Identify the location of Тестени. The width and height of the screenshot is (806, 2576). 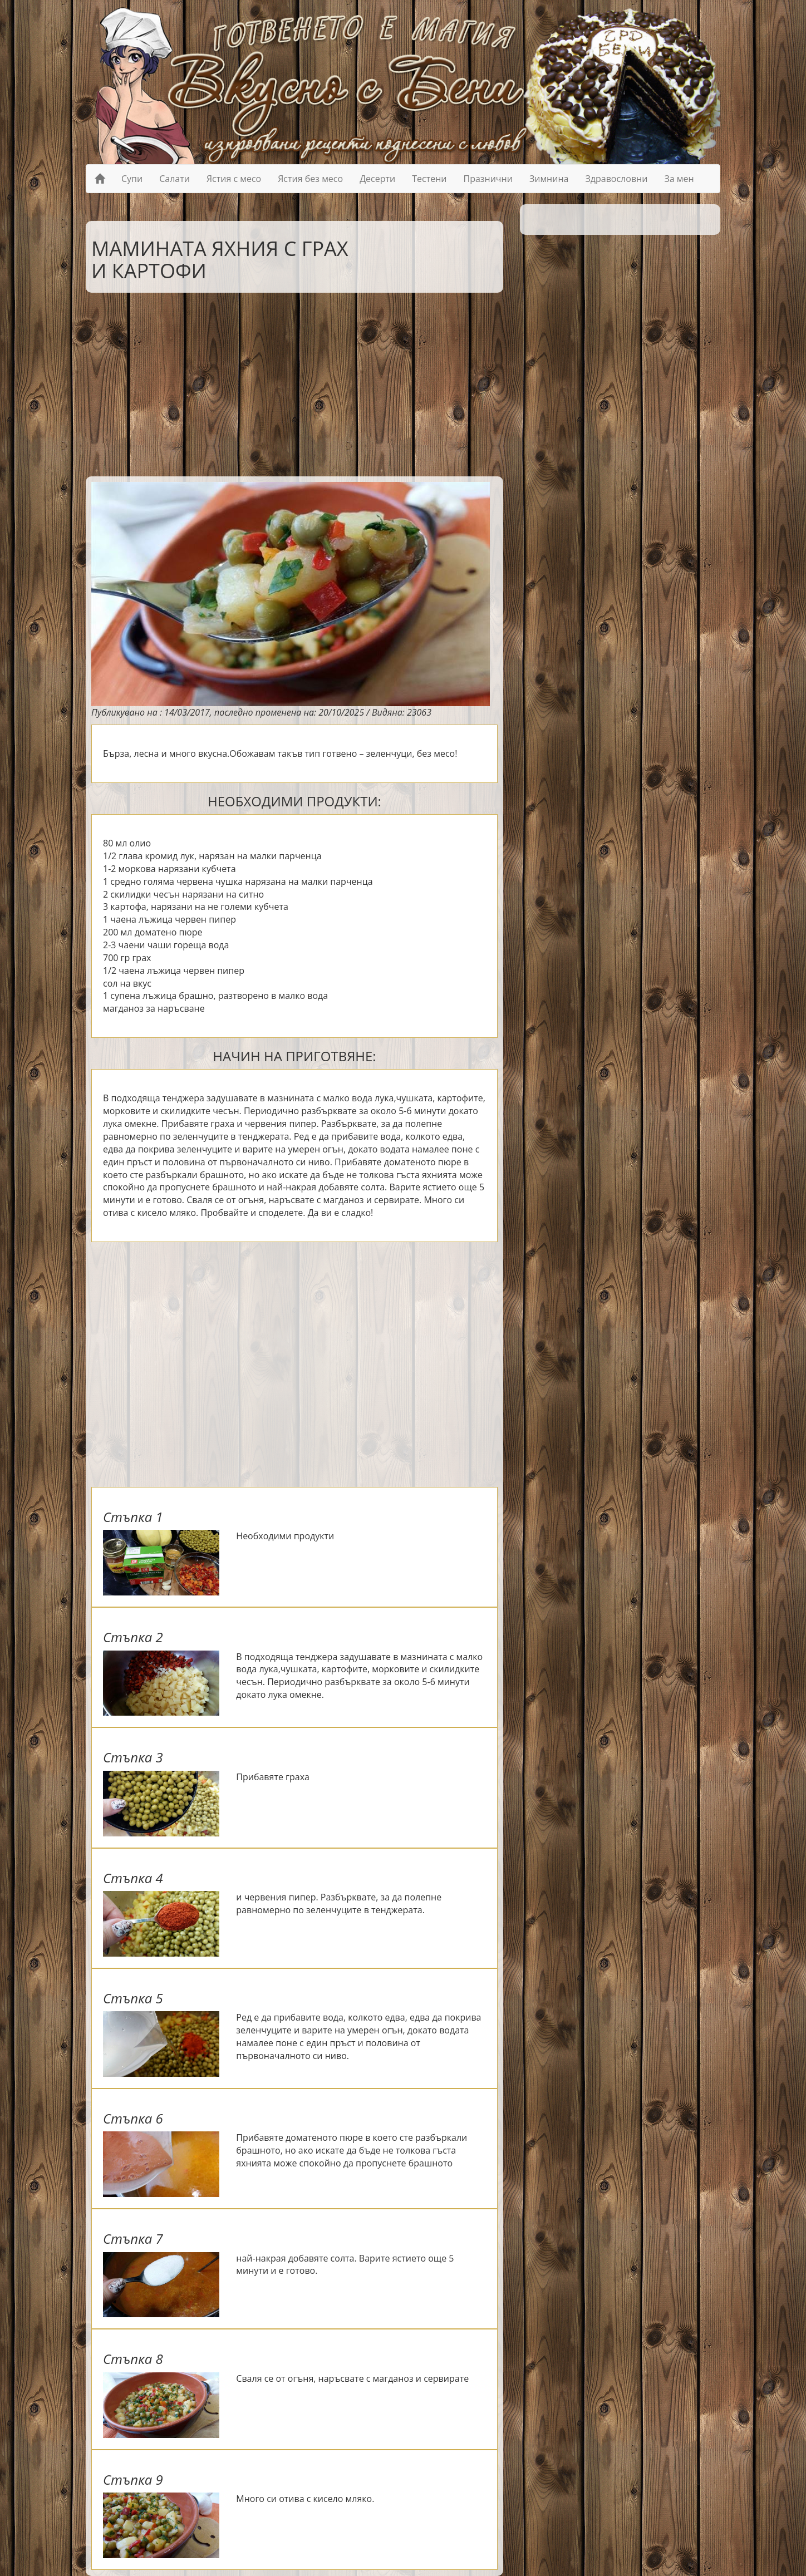
(429, 179).